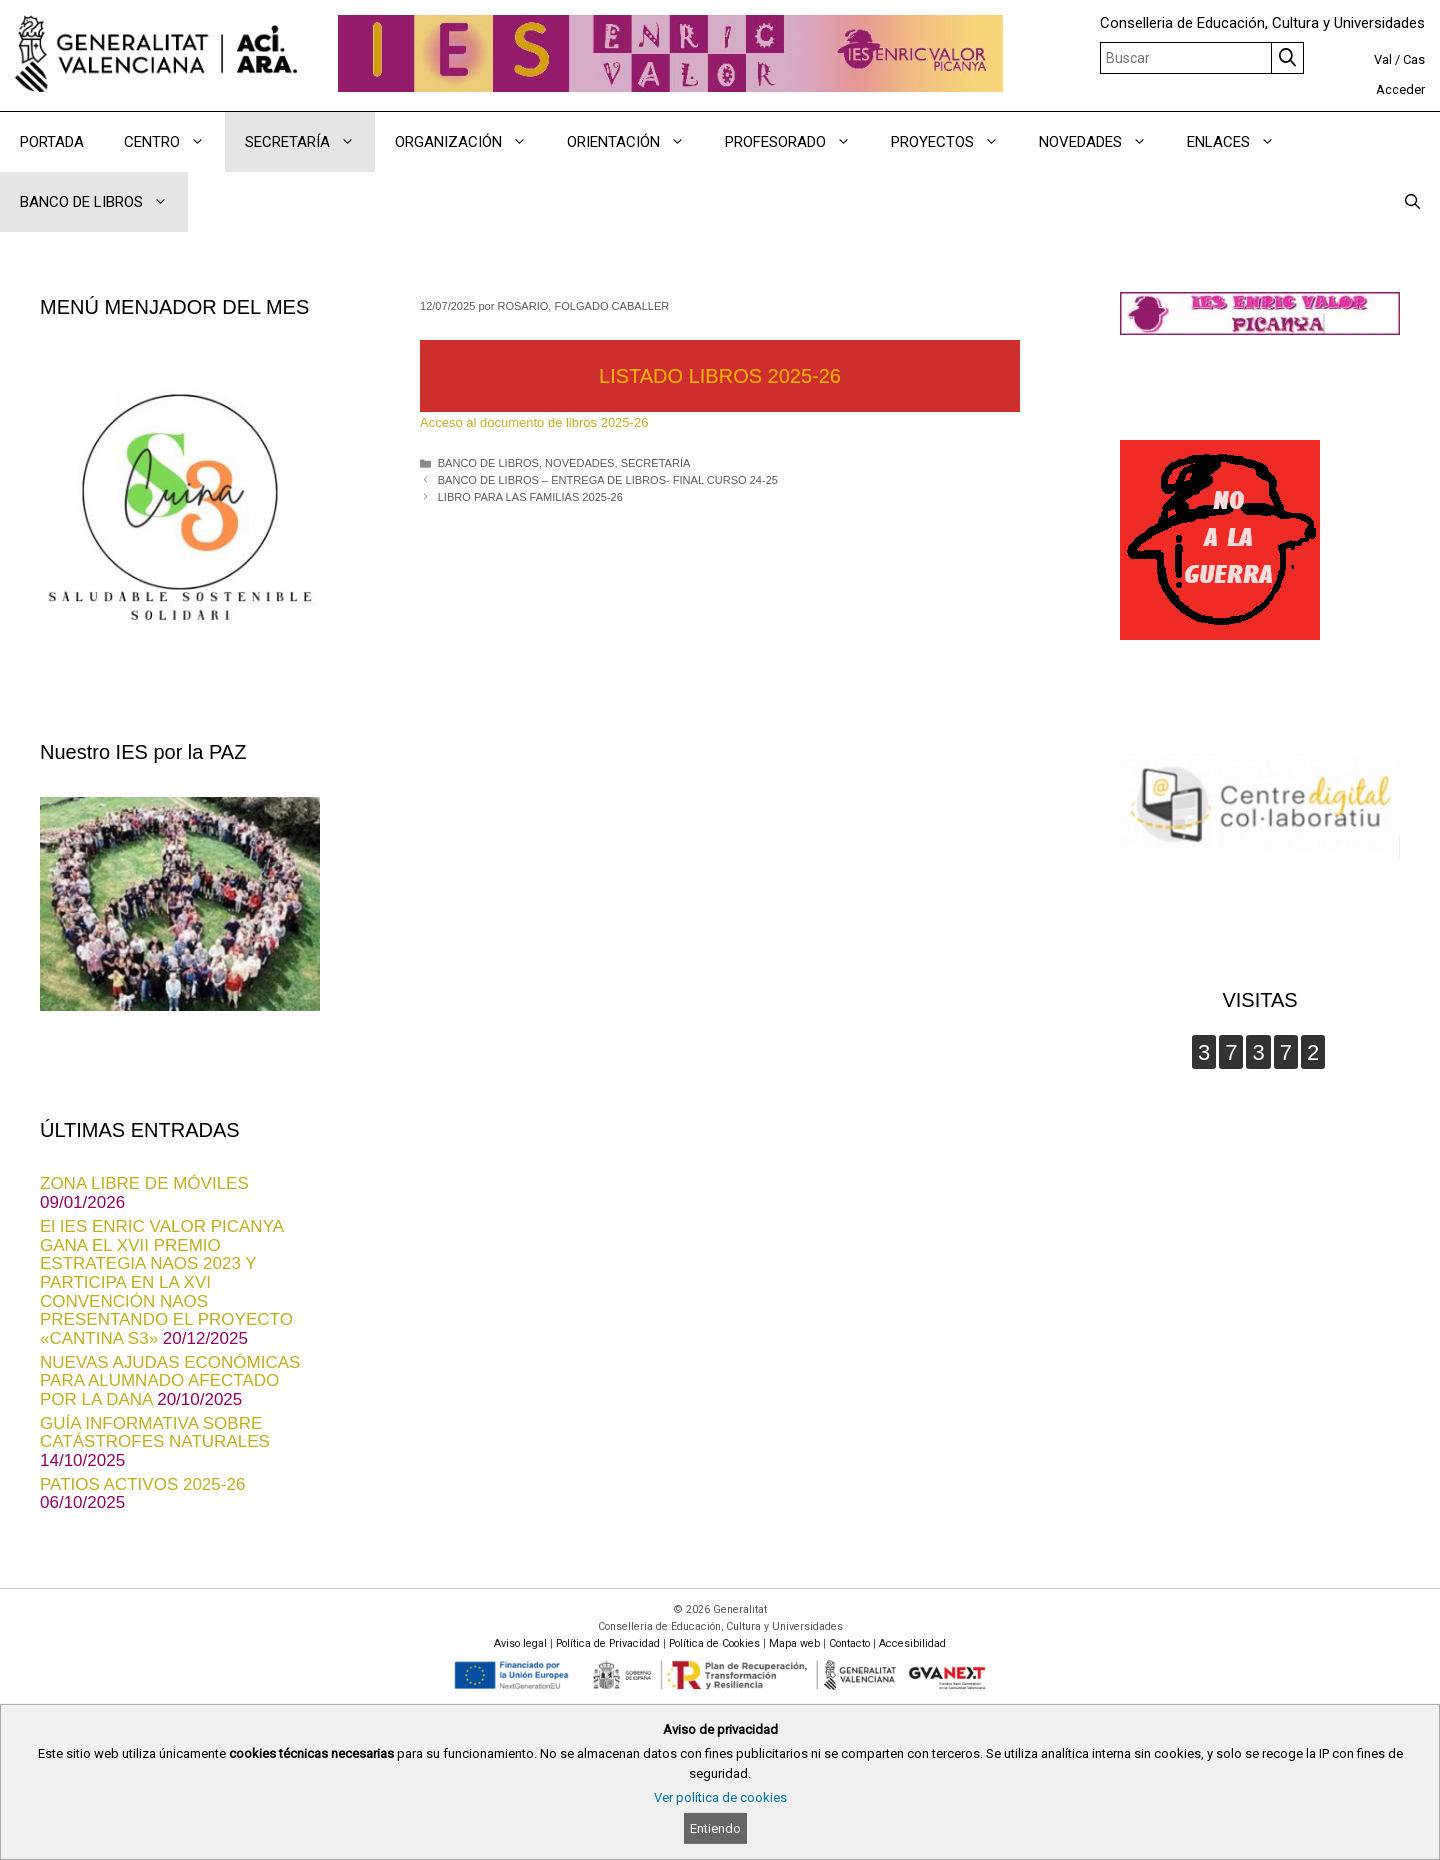  Describe the element at coordinates (142, 1484) in the screenshot. I see `PATIOS ACTIVOS 2025-26` at that location.